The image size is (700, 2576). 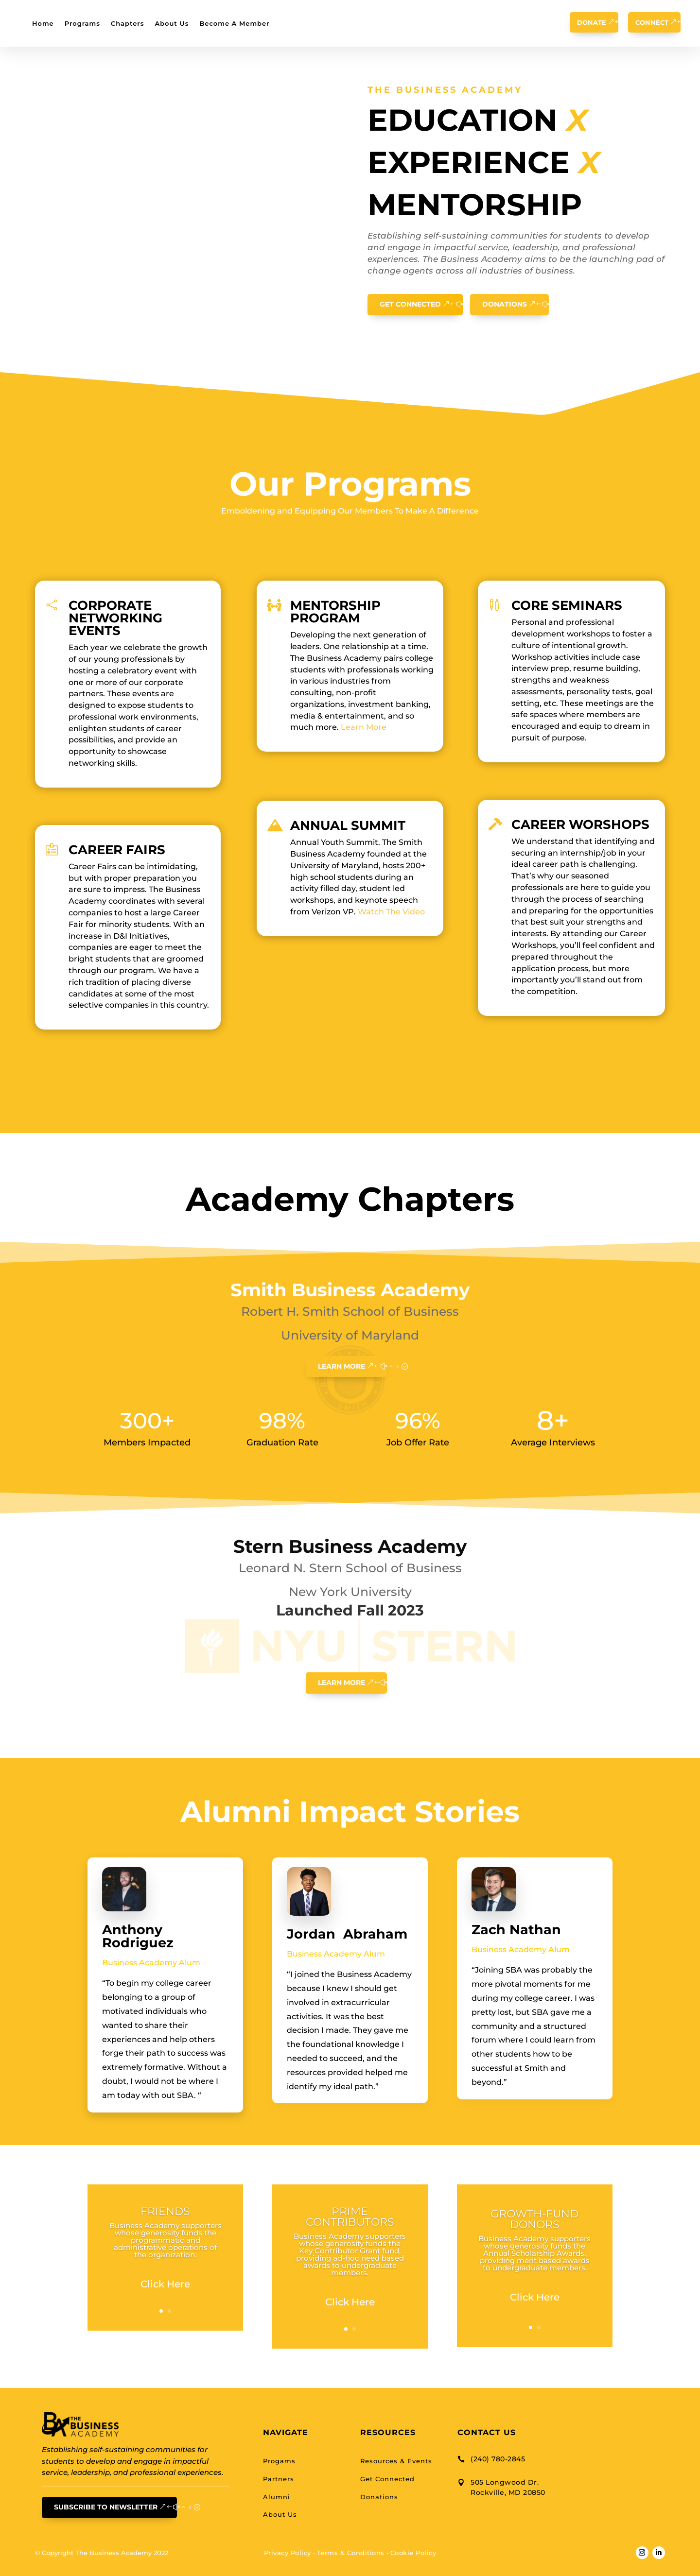 What do you see at coordinates (106, 2507) in the screenshot?
I see `Subscribe To Newsletter` at bounding box center [106, 2507].